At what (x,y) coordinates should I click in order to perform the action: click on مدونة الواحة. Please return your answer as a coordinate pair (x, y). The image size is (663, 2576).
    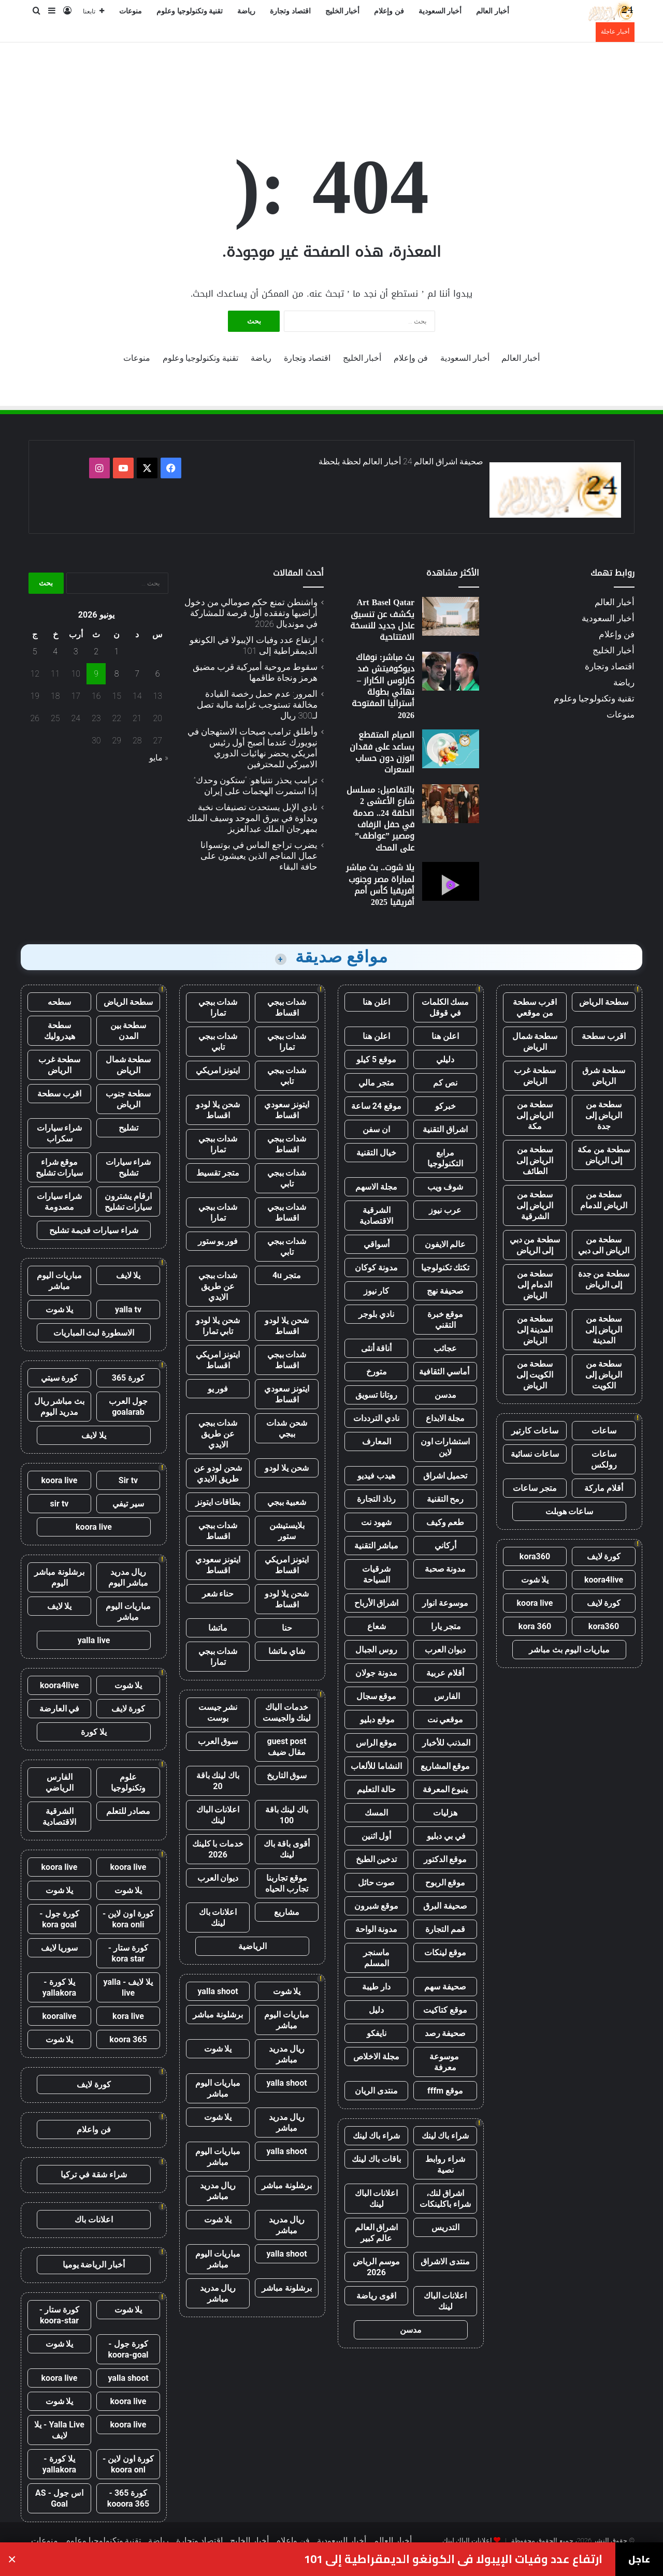
    Looking at the image, I should click on (376, 1929).